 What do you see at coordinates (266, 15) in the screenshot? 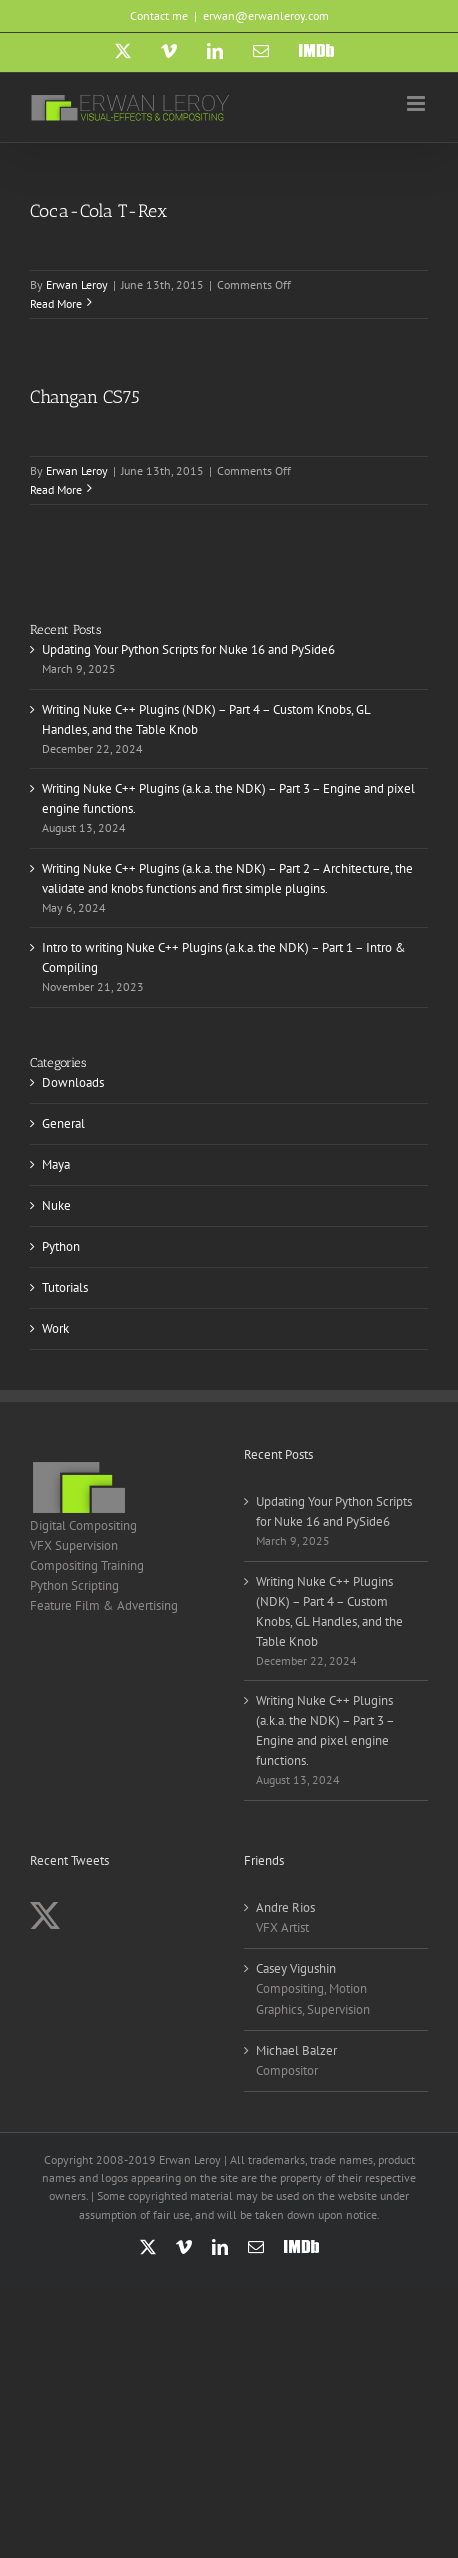
I see `erwan@erwanleroy.com` at bounding box center [266, 15].